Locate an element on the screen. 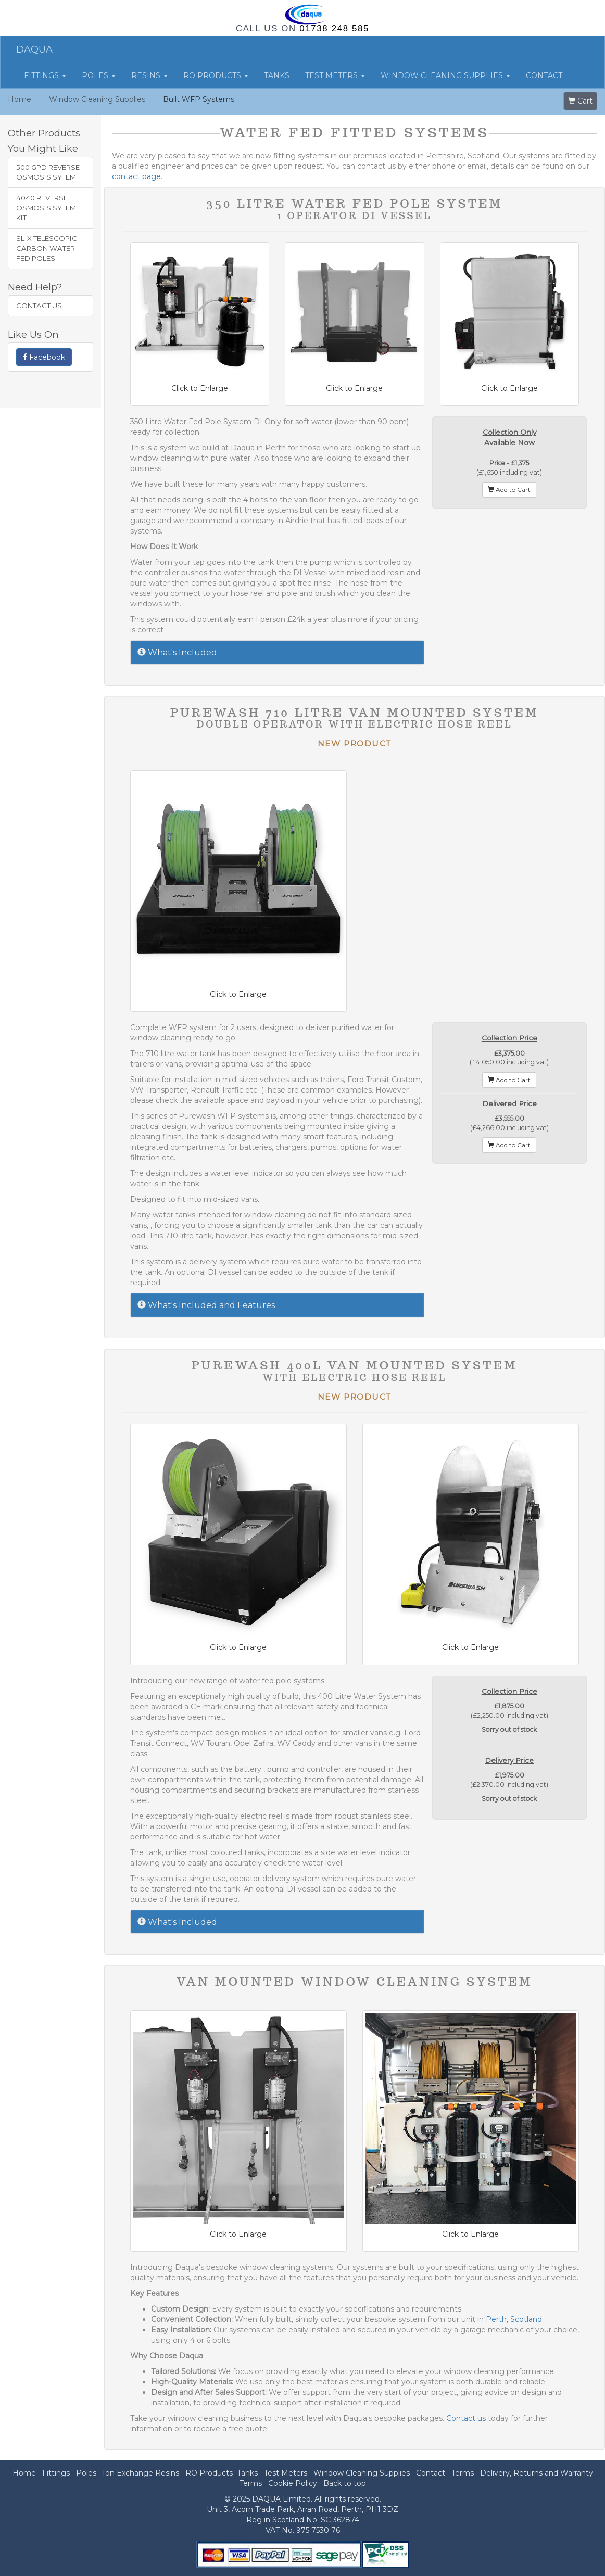 This screenshot has width=605, height=2576. 500 GPD Reverse Osmosis Sytem is located at coordinates (48, 172).